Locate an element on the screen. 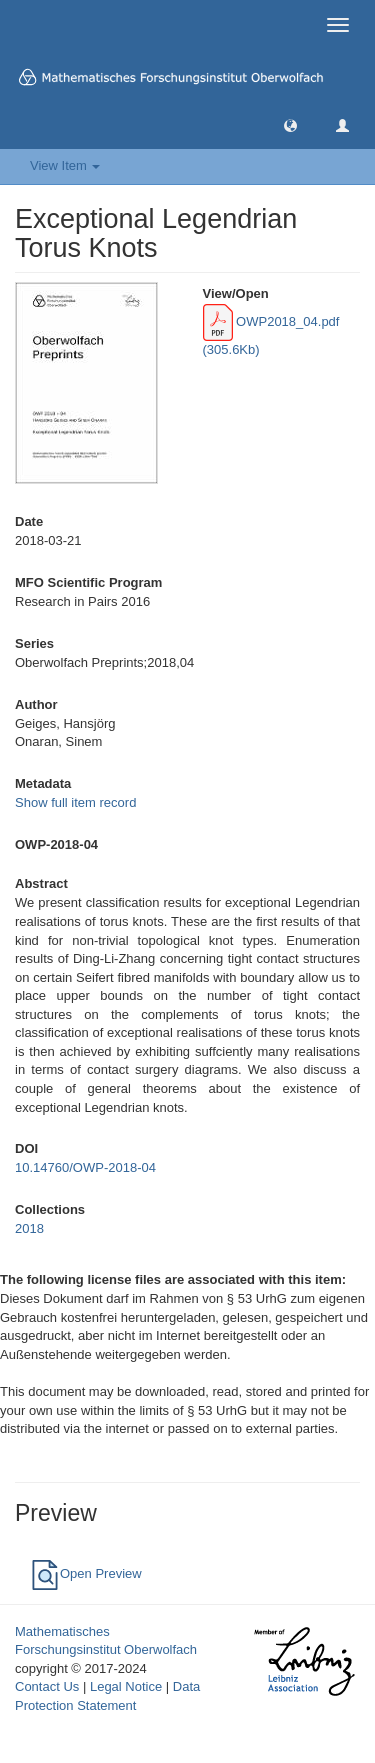 The width and height of the screenshot is (375, 1763). 10.14760/OWP-2018-04 is located at coordinates (85, 1167).